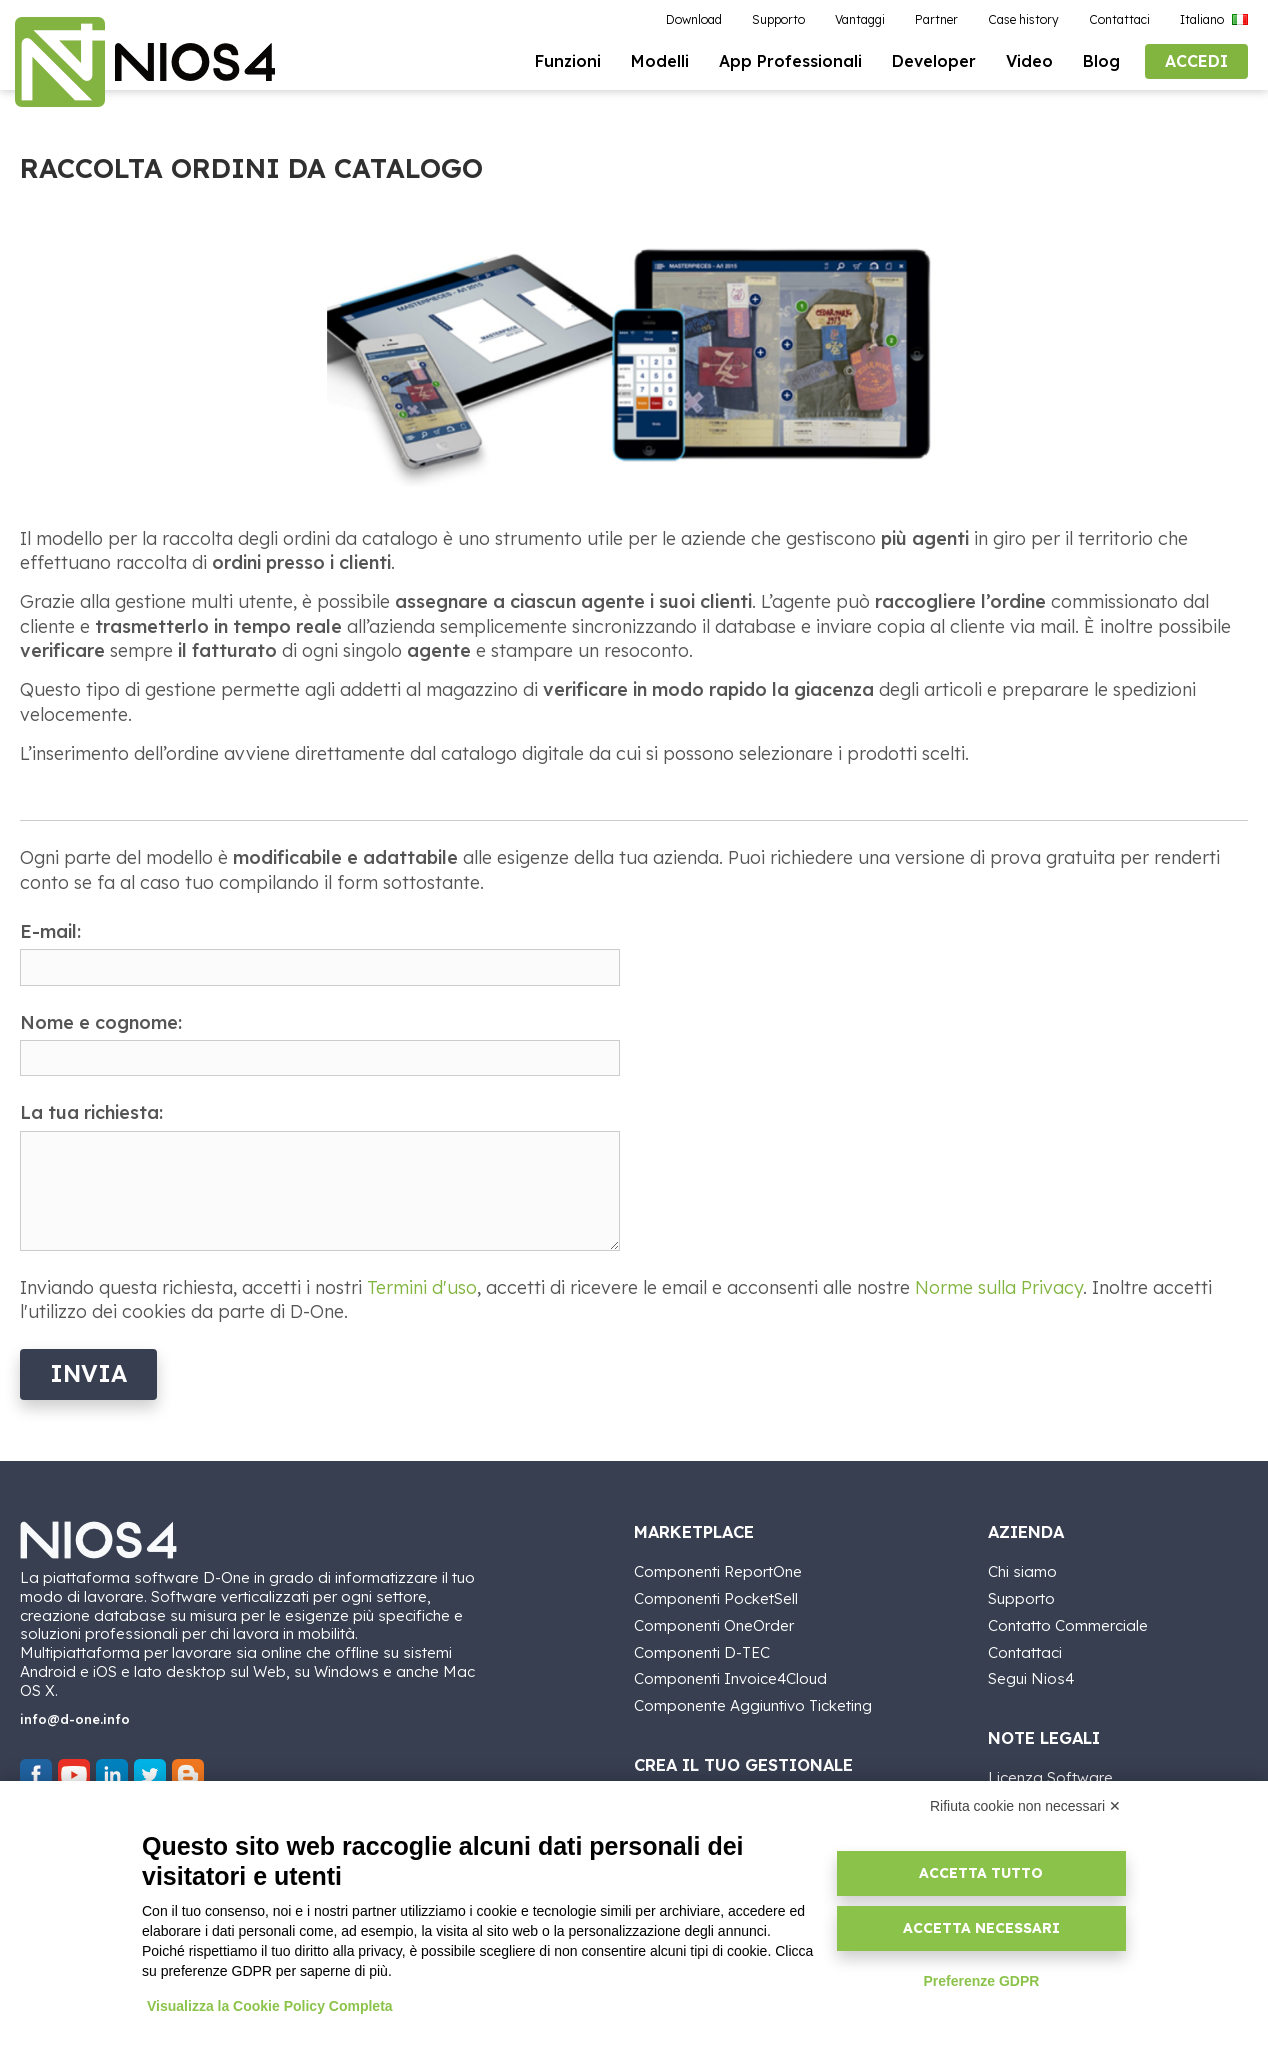 This screenshot has height=2063, width=1268. What do you see at coordinates (1050, 1776) in the screenshot?
I see `Licenza Software` at bounding box center [1050, 1776].